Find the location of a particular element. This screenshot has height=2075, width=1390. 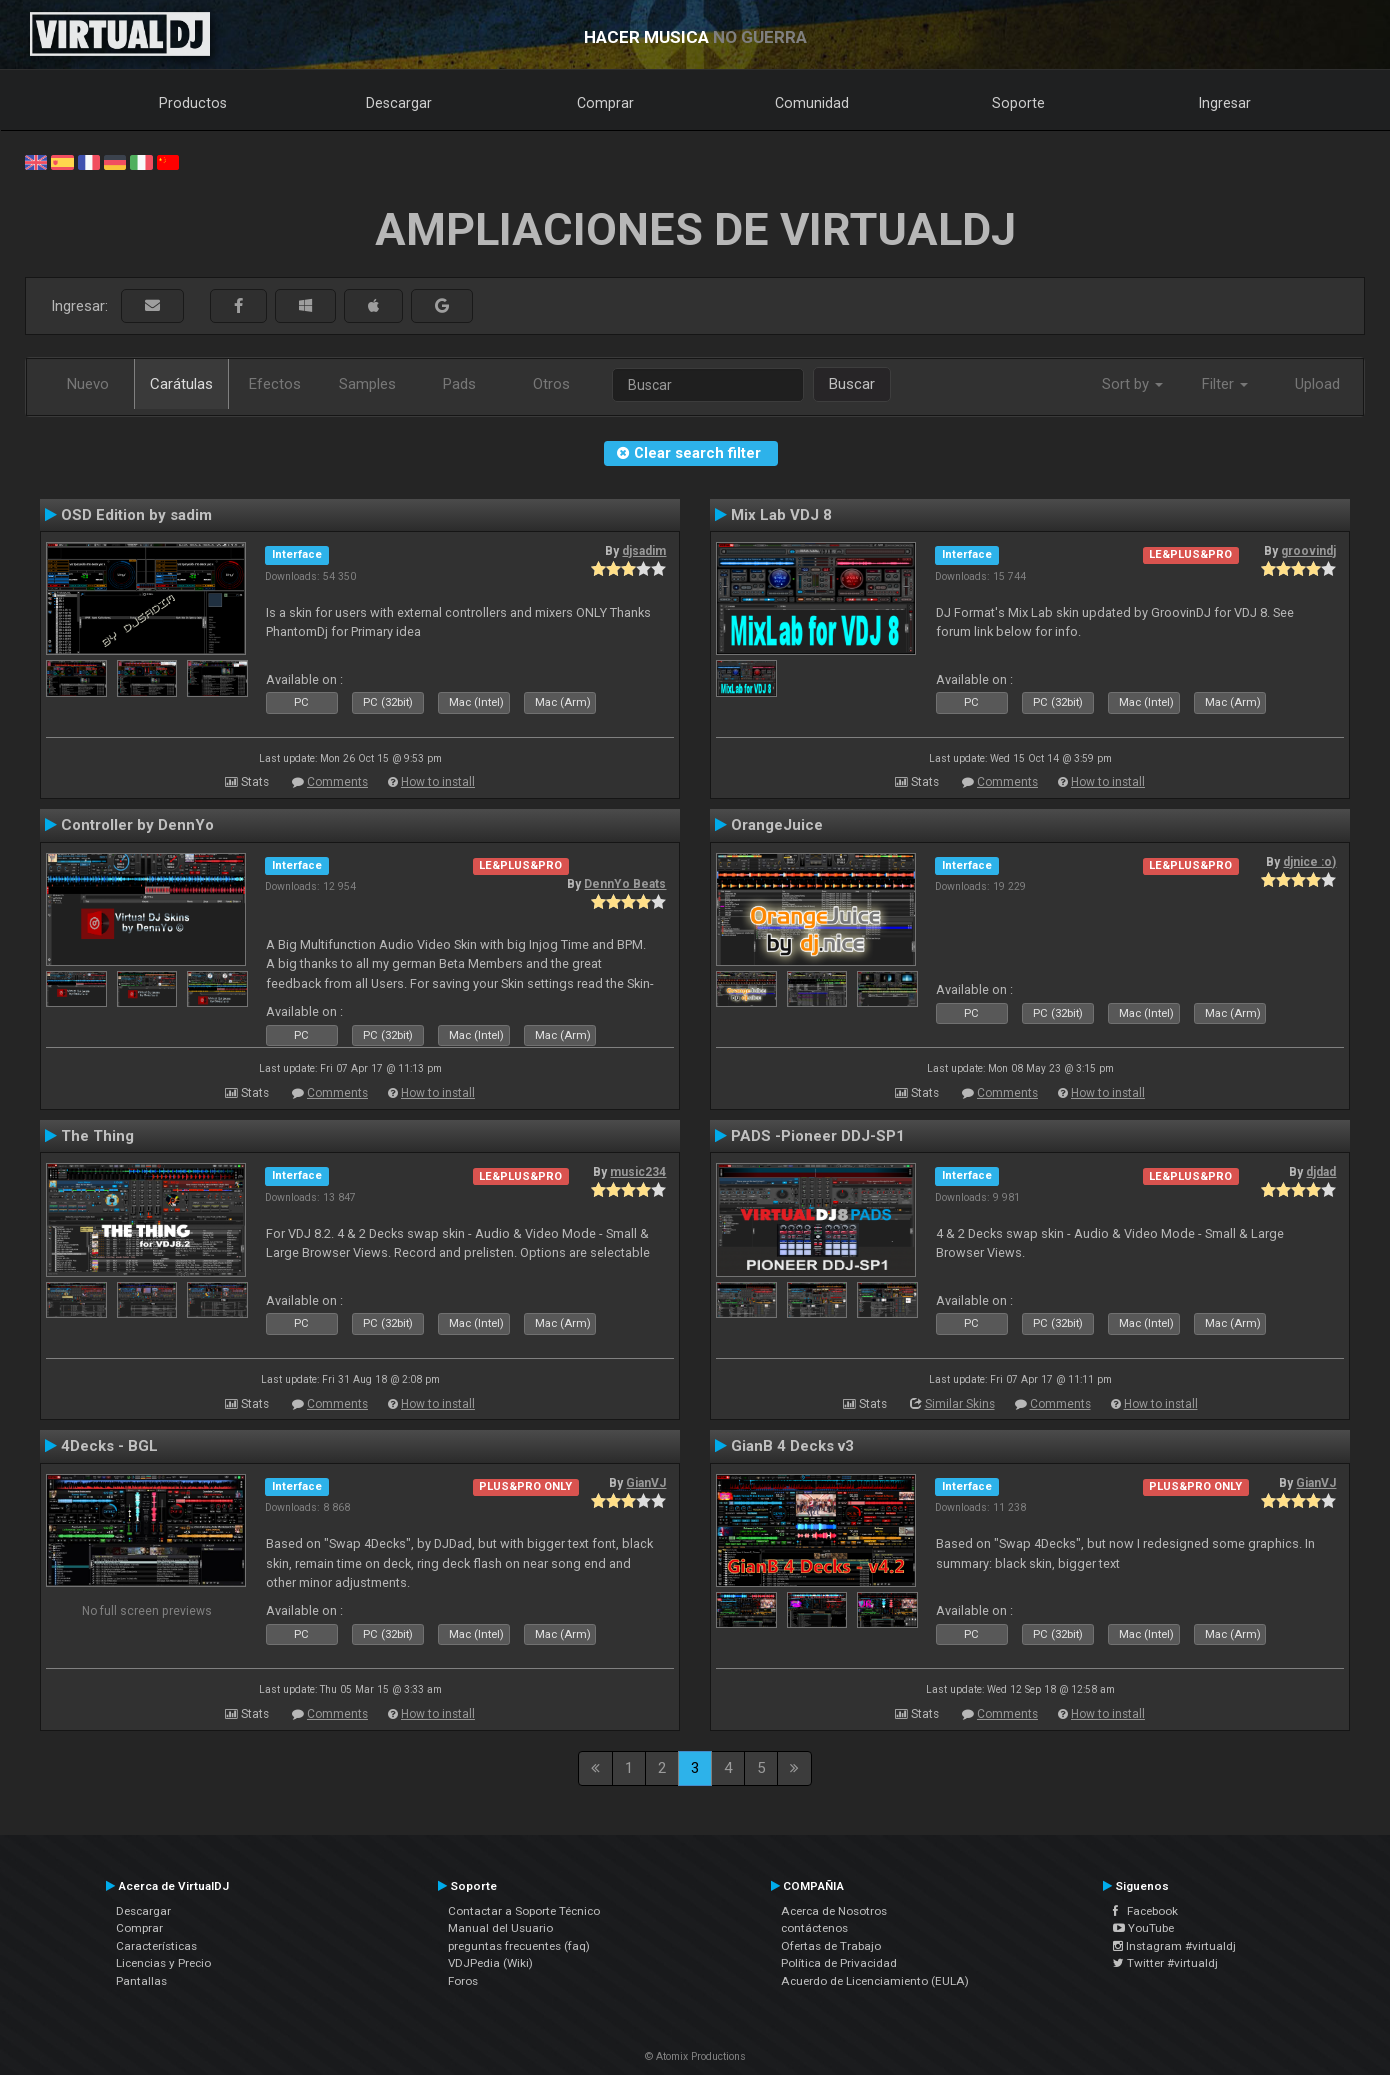

Otros is located at coordinates (551, 384).